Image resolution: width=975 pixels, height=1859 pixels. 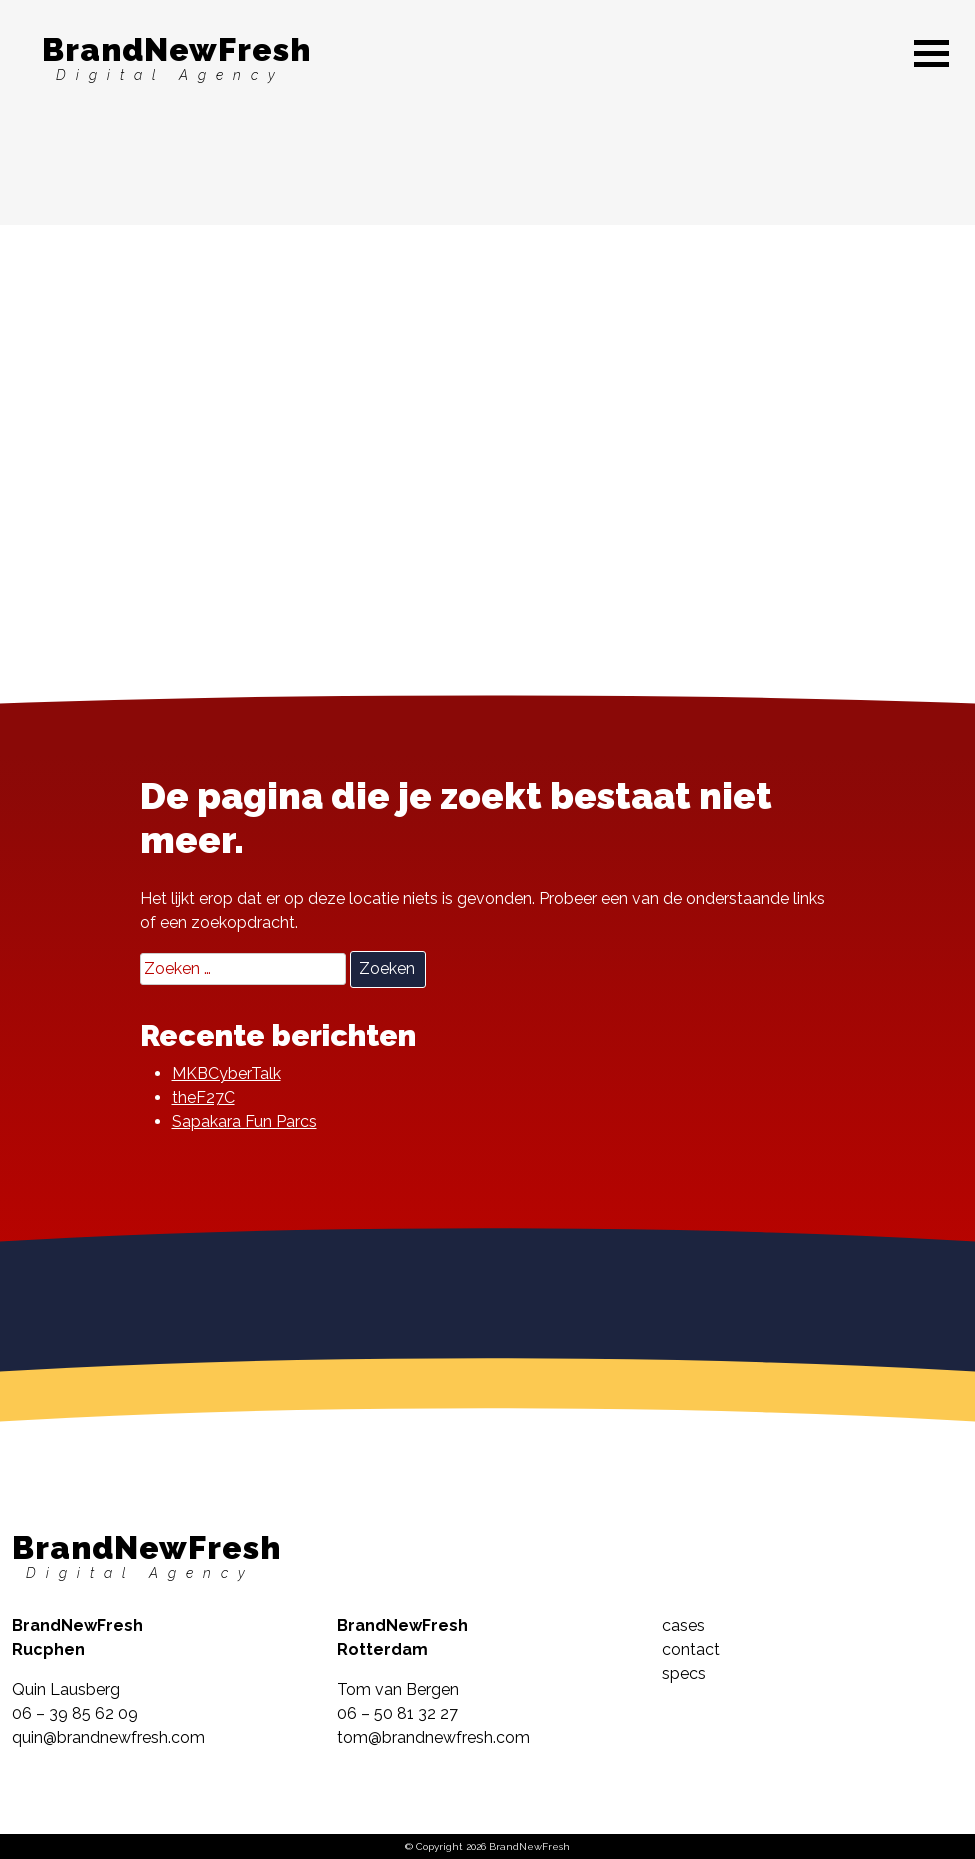 I want to click on 06 – 39 85 62 09, so click(x=75, y=1713).